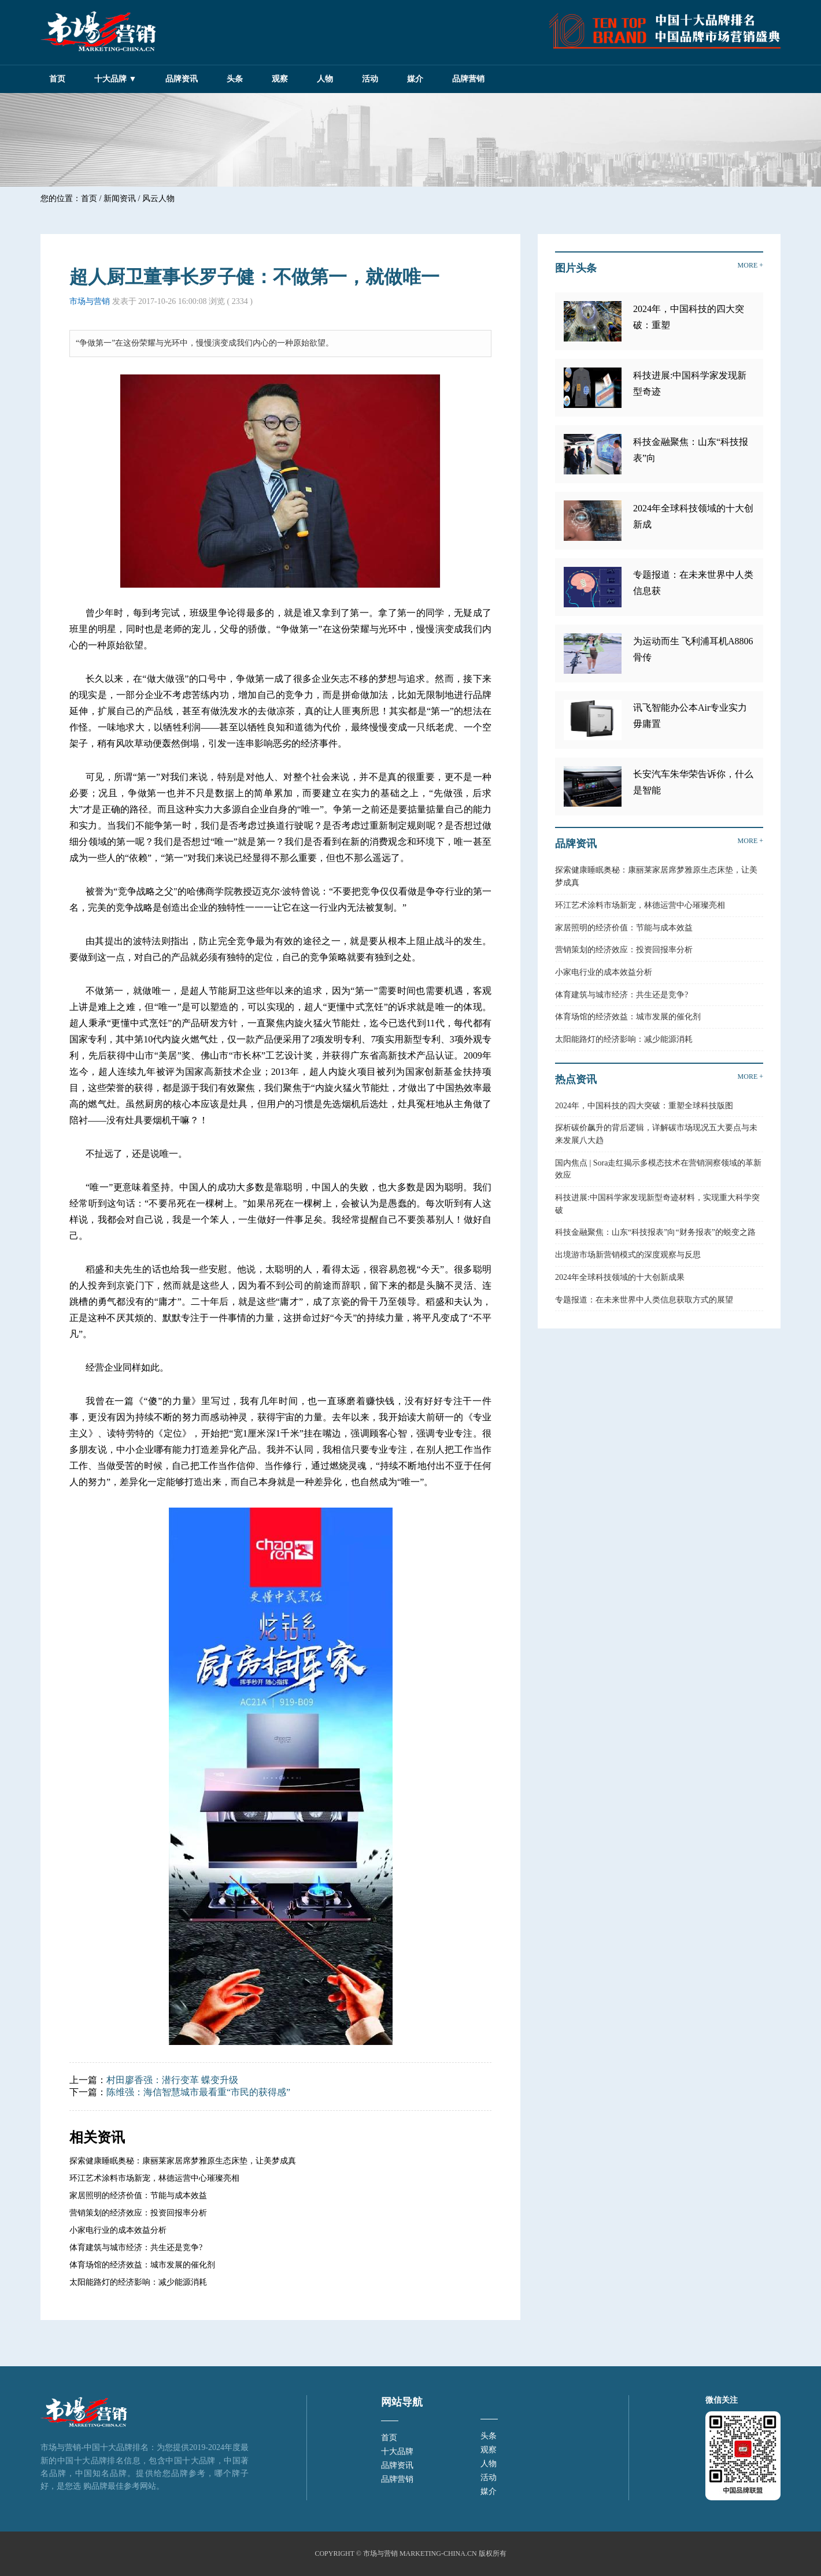  What do you see at coordinates (138, 2282) in the screenshot?
I see `太阳能路灯的经济影响：减少能源消耗` at bounding box center [138, 2282].